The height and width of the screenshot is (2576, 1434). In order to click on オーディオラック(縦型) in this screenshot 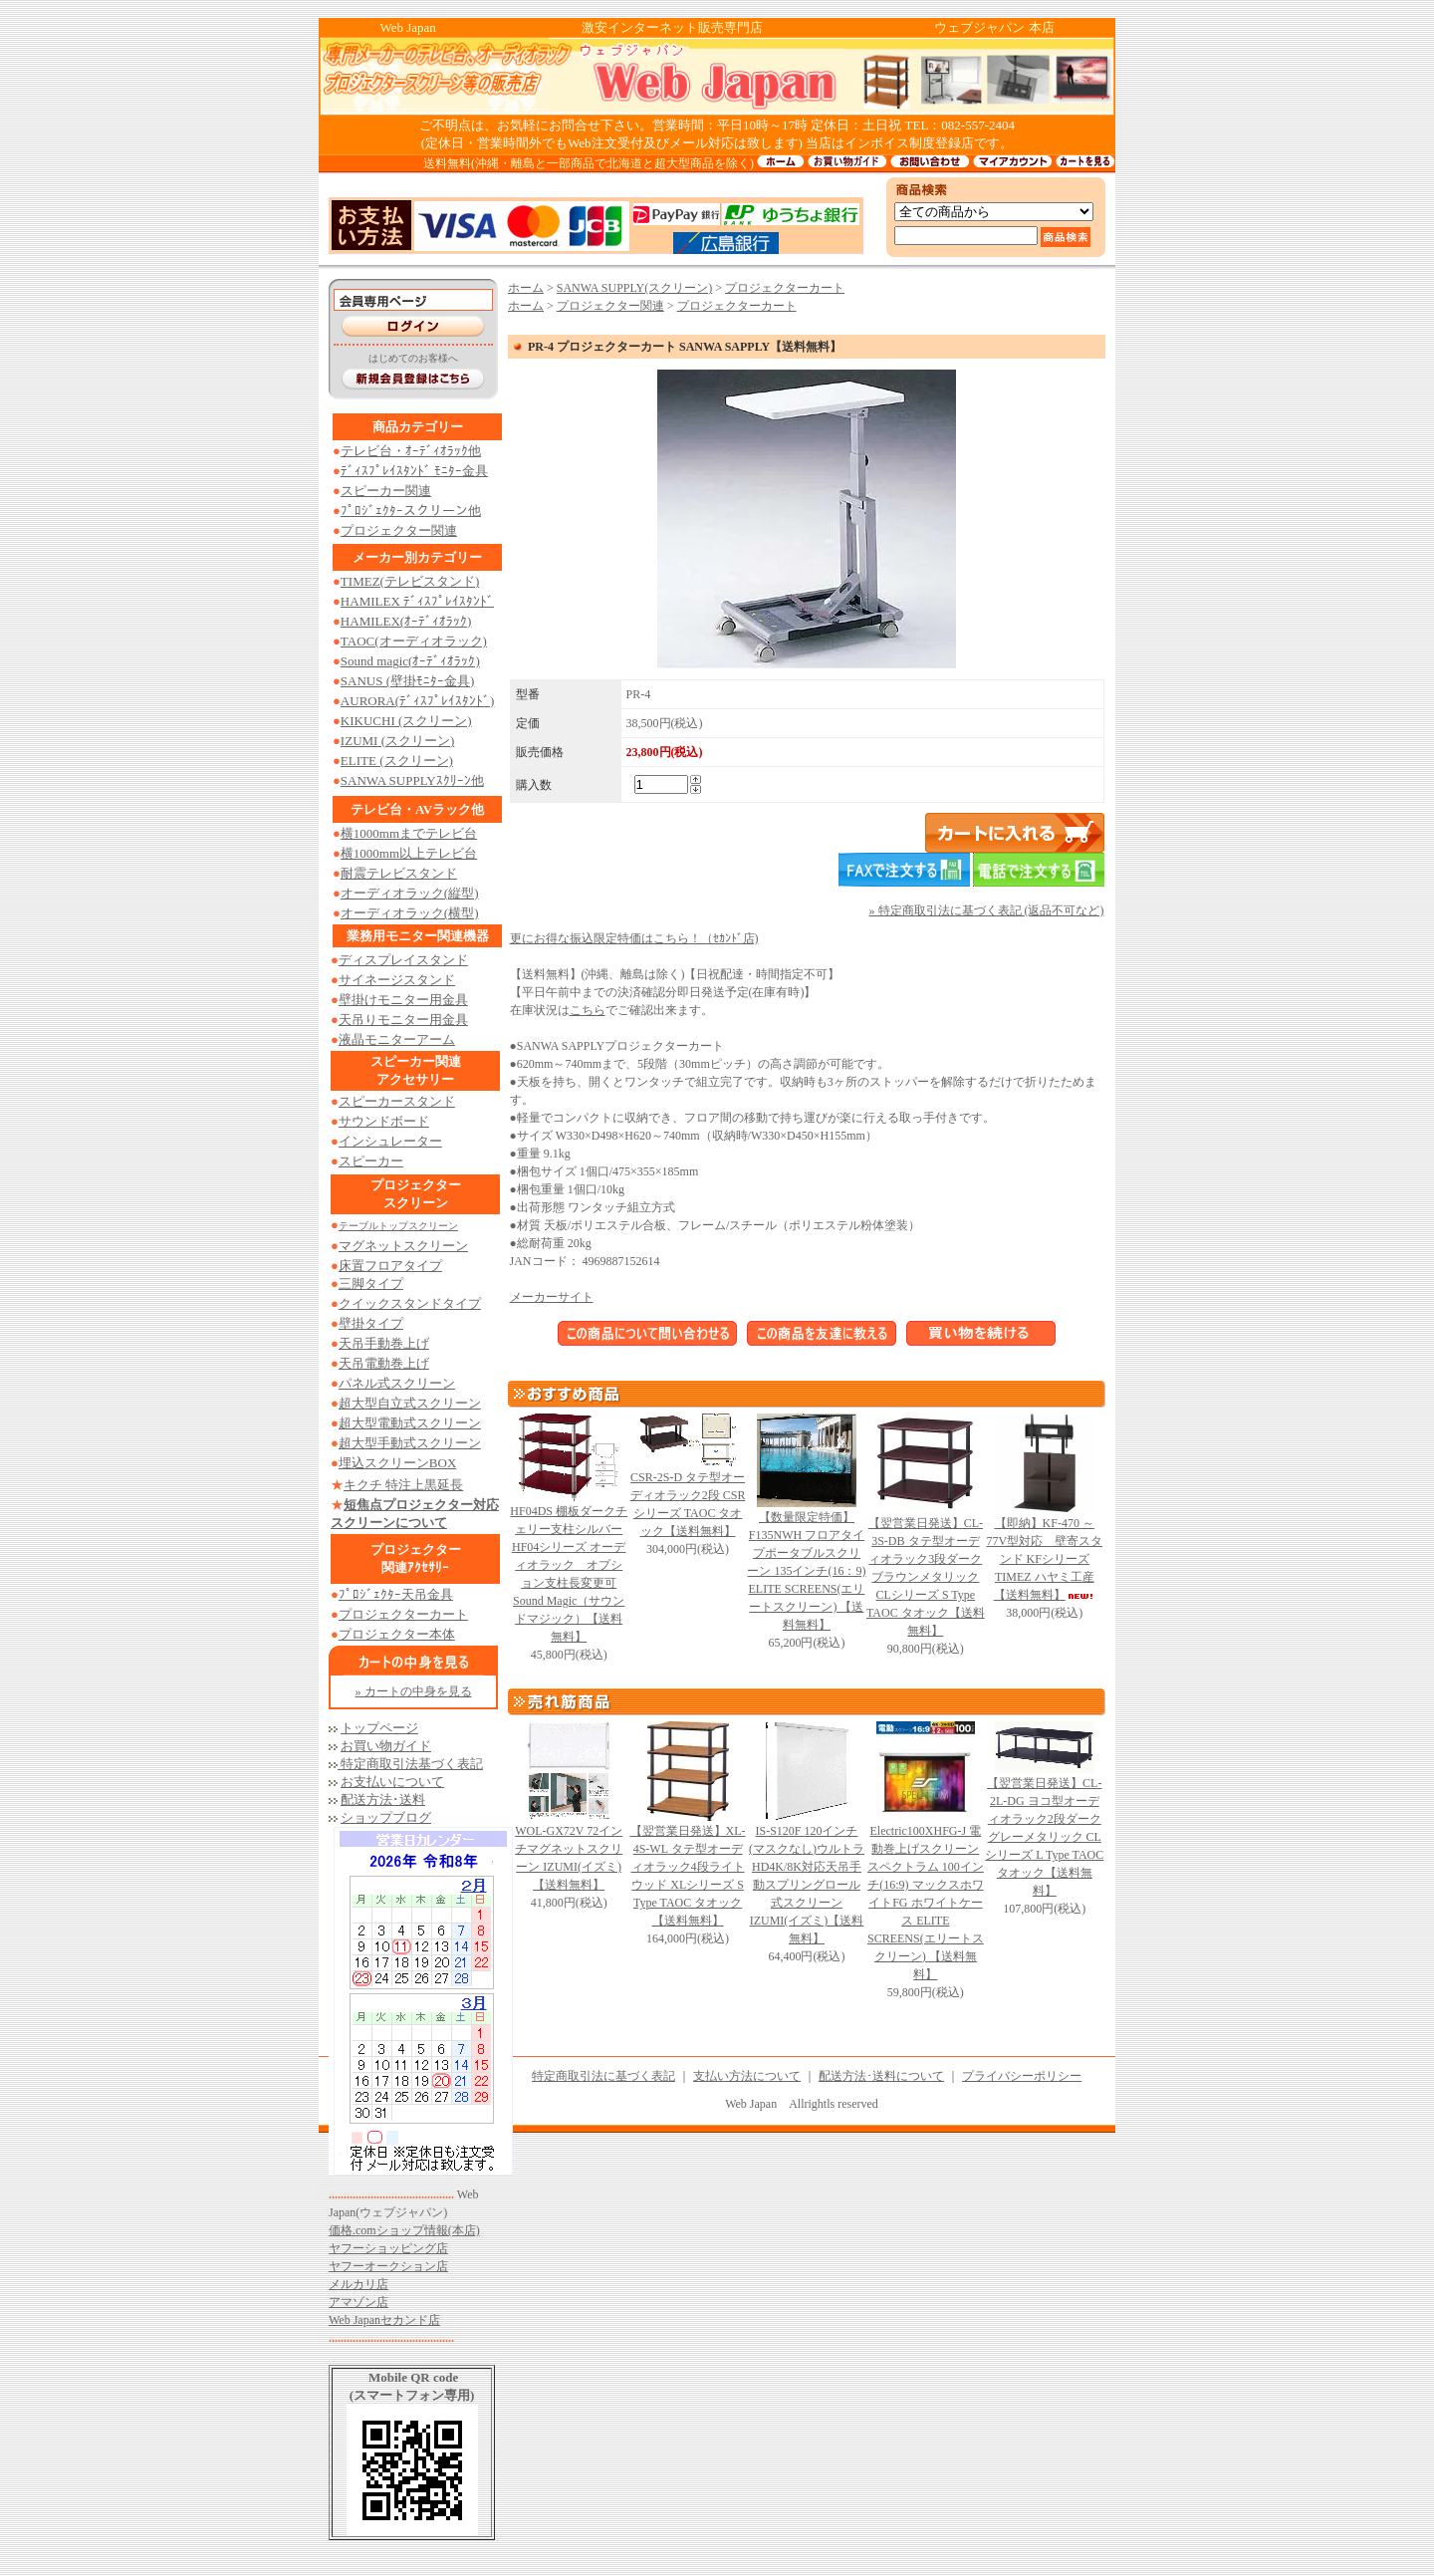, I will do `click(410, 893)`.